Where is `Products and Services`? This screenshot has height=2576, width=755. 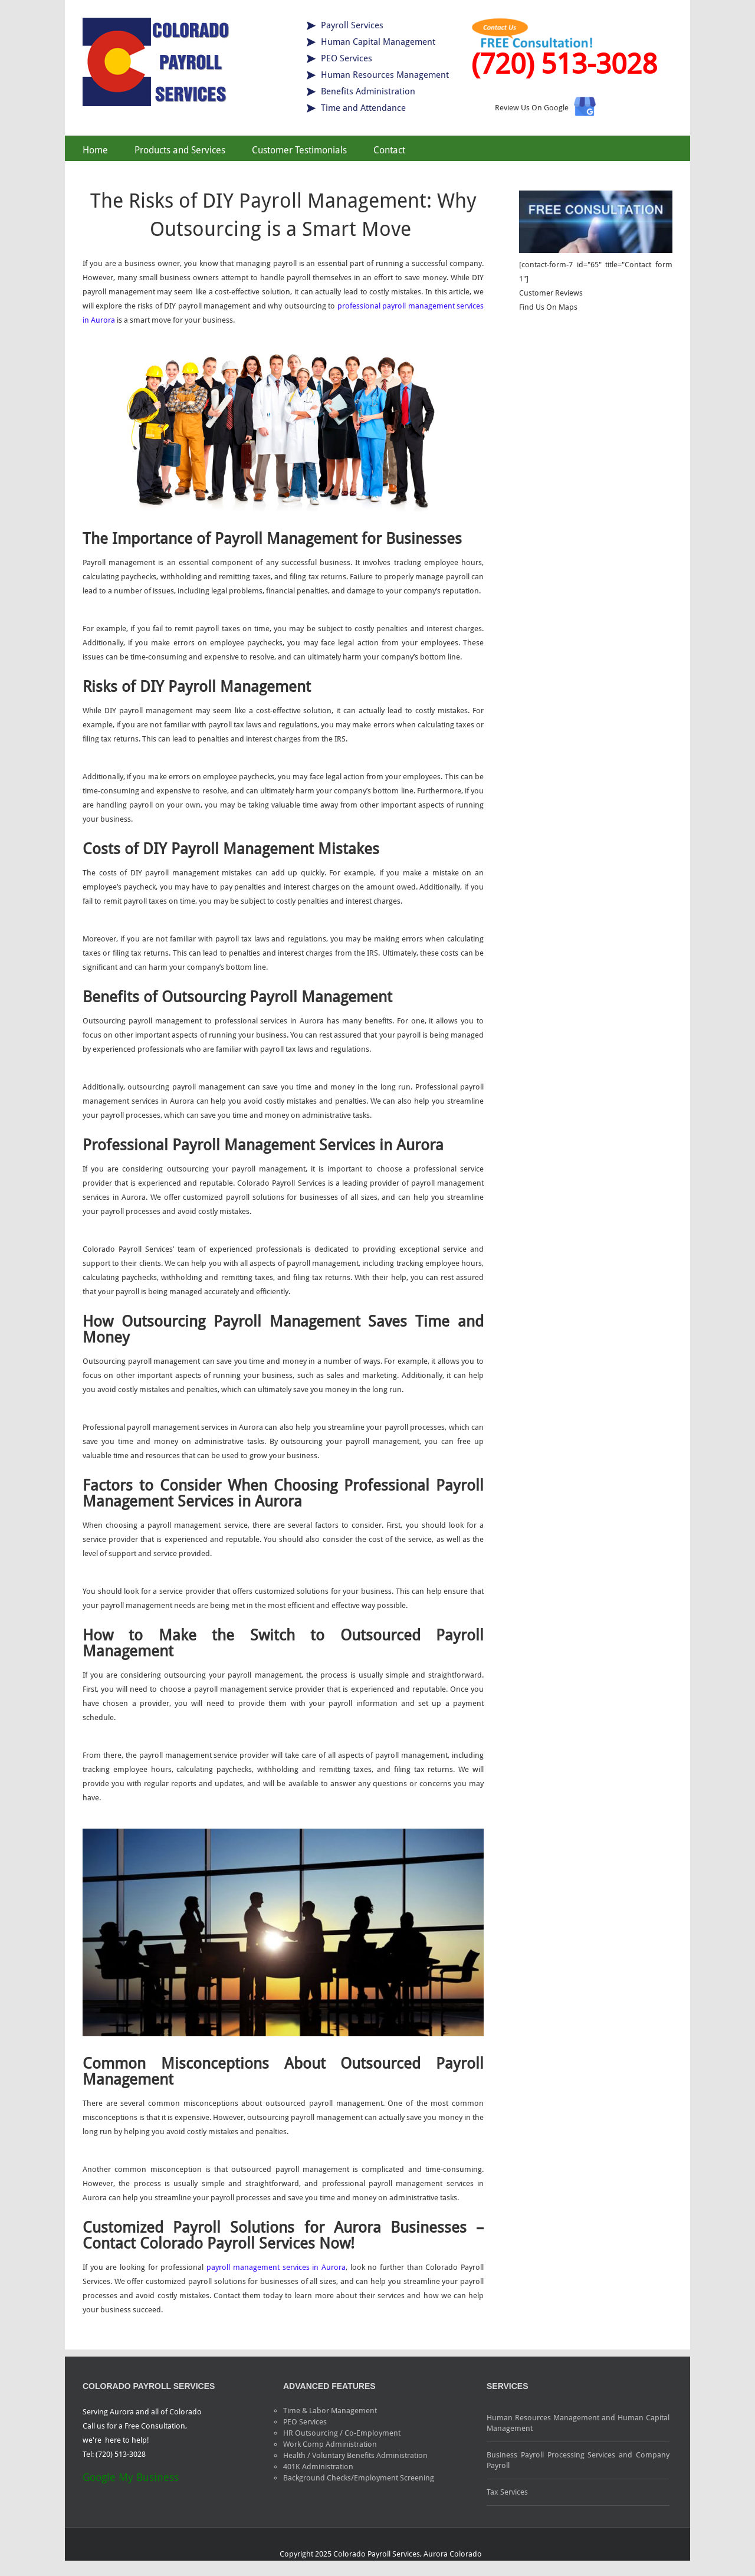 Products and Services is located at coordinates (179, 150).